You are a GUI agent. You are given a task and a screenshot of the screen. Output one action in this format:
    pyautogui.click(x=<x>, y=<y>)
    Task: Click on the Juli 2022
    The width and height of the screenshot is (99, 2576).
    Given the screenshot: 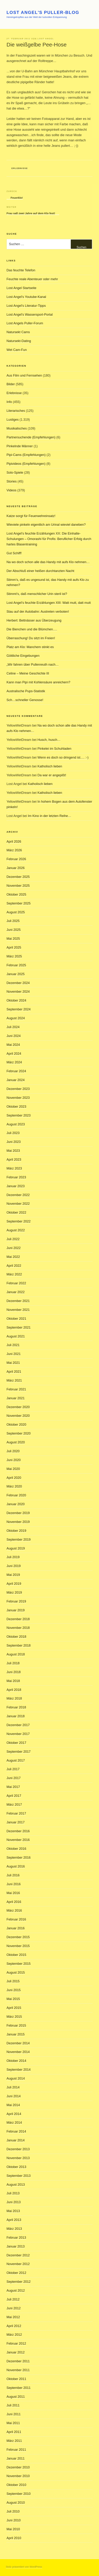 What is the action you would take?
    pyautogui.click(x=13, y=1239)
    